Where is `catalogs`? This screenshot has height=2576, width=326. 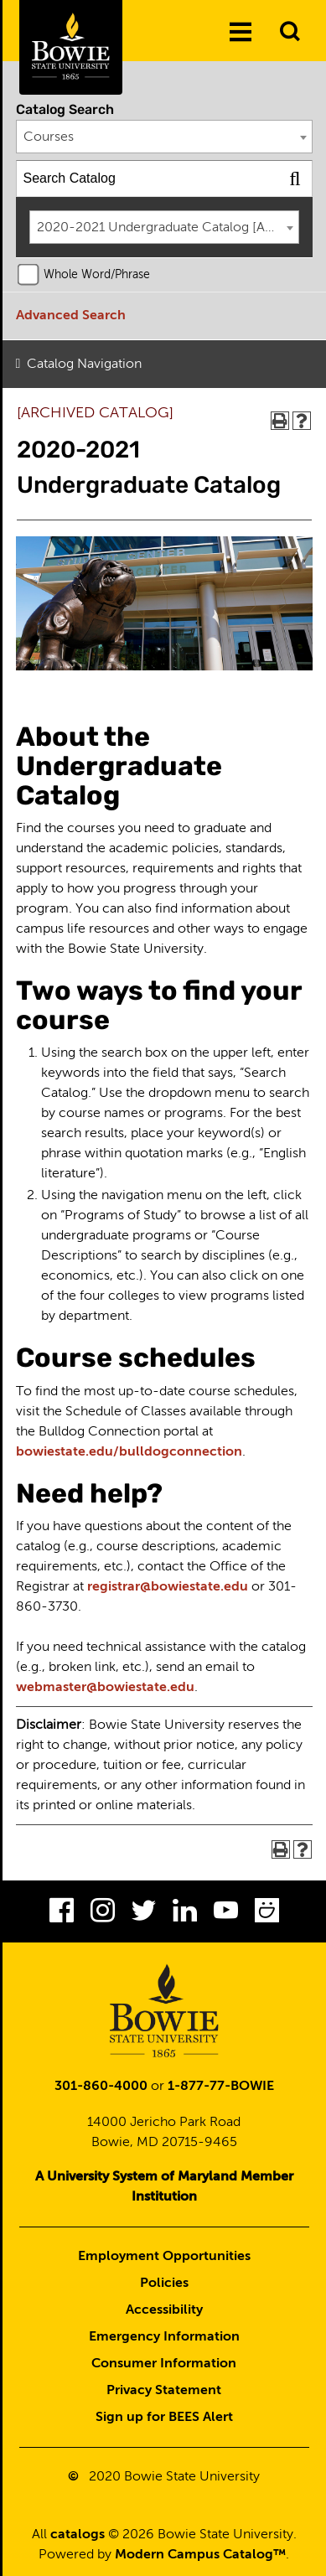
catalogs is located at coordinates (77, 2535).